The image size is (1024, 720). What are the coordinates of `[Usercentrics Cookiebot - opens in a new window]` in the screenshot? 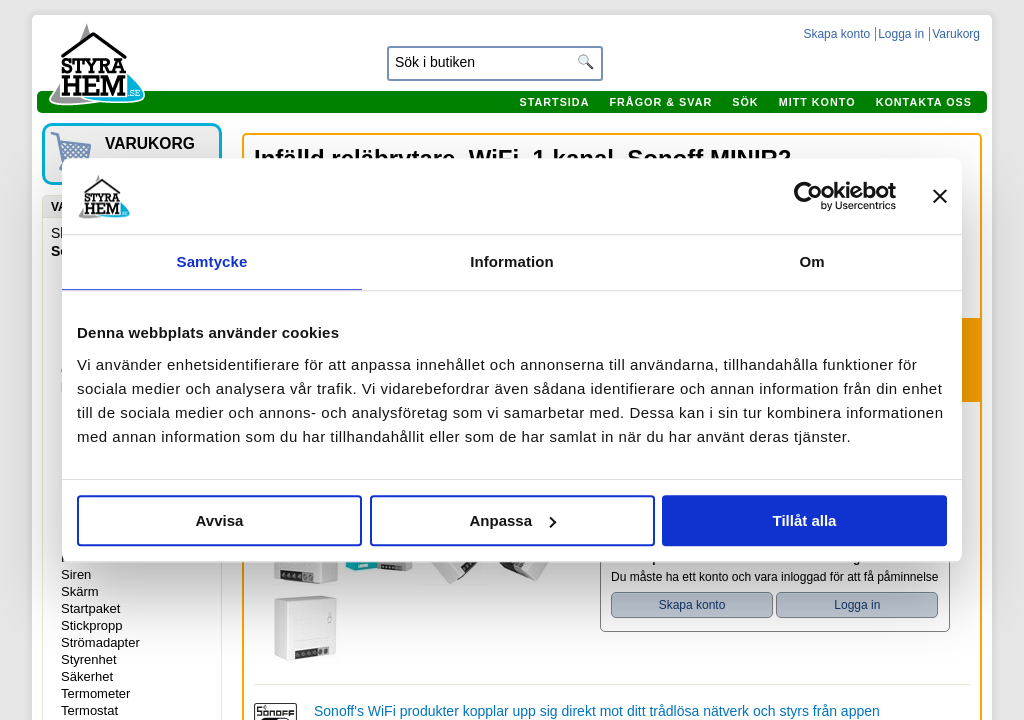 It's located at (808, 196).